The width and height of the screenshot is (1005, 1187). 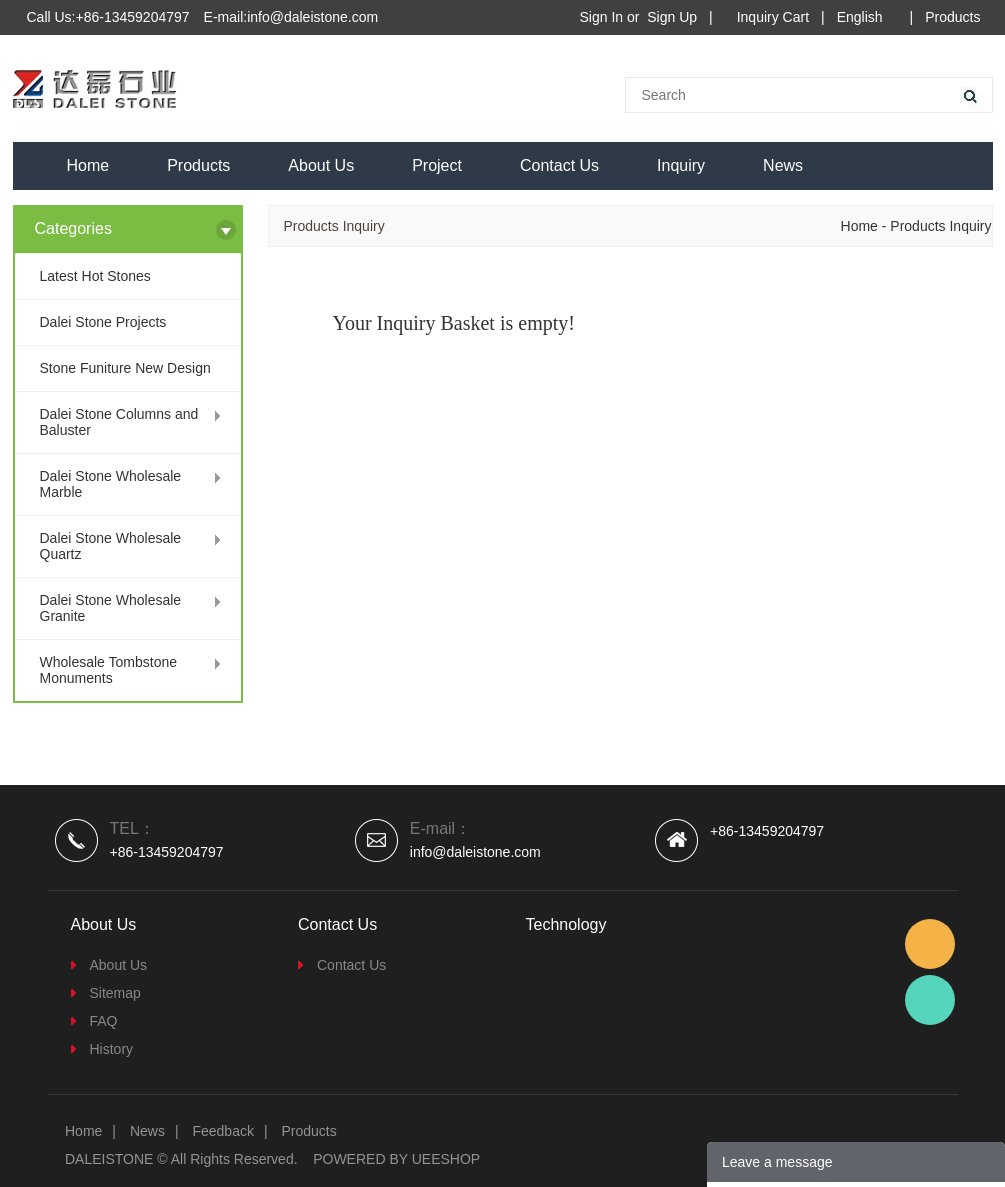 What do you see at coordinates (602, 17) in the screenshot?
I see `Sign In` at bounding box center [602, 17].